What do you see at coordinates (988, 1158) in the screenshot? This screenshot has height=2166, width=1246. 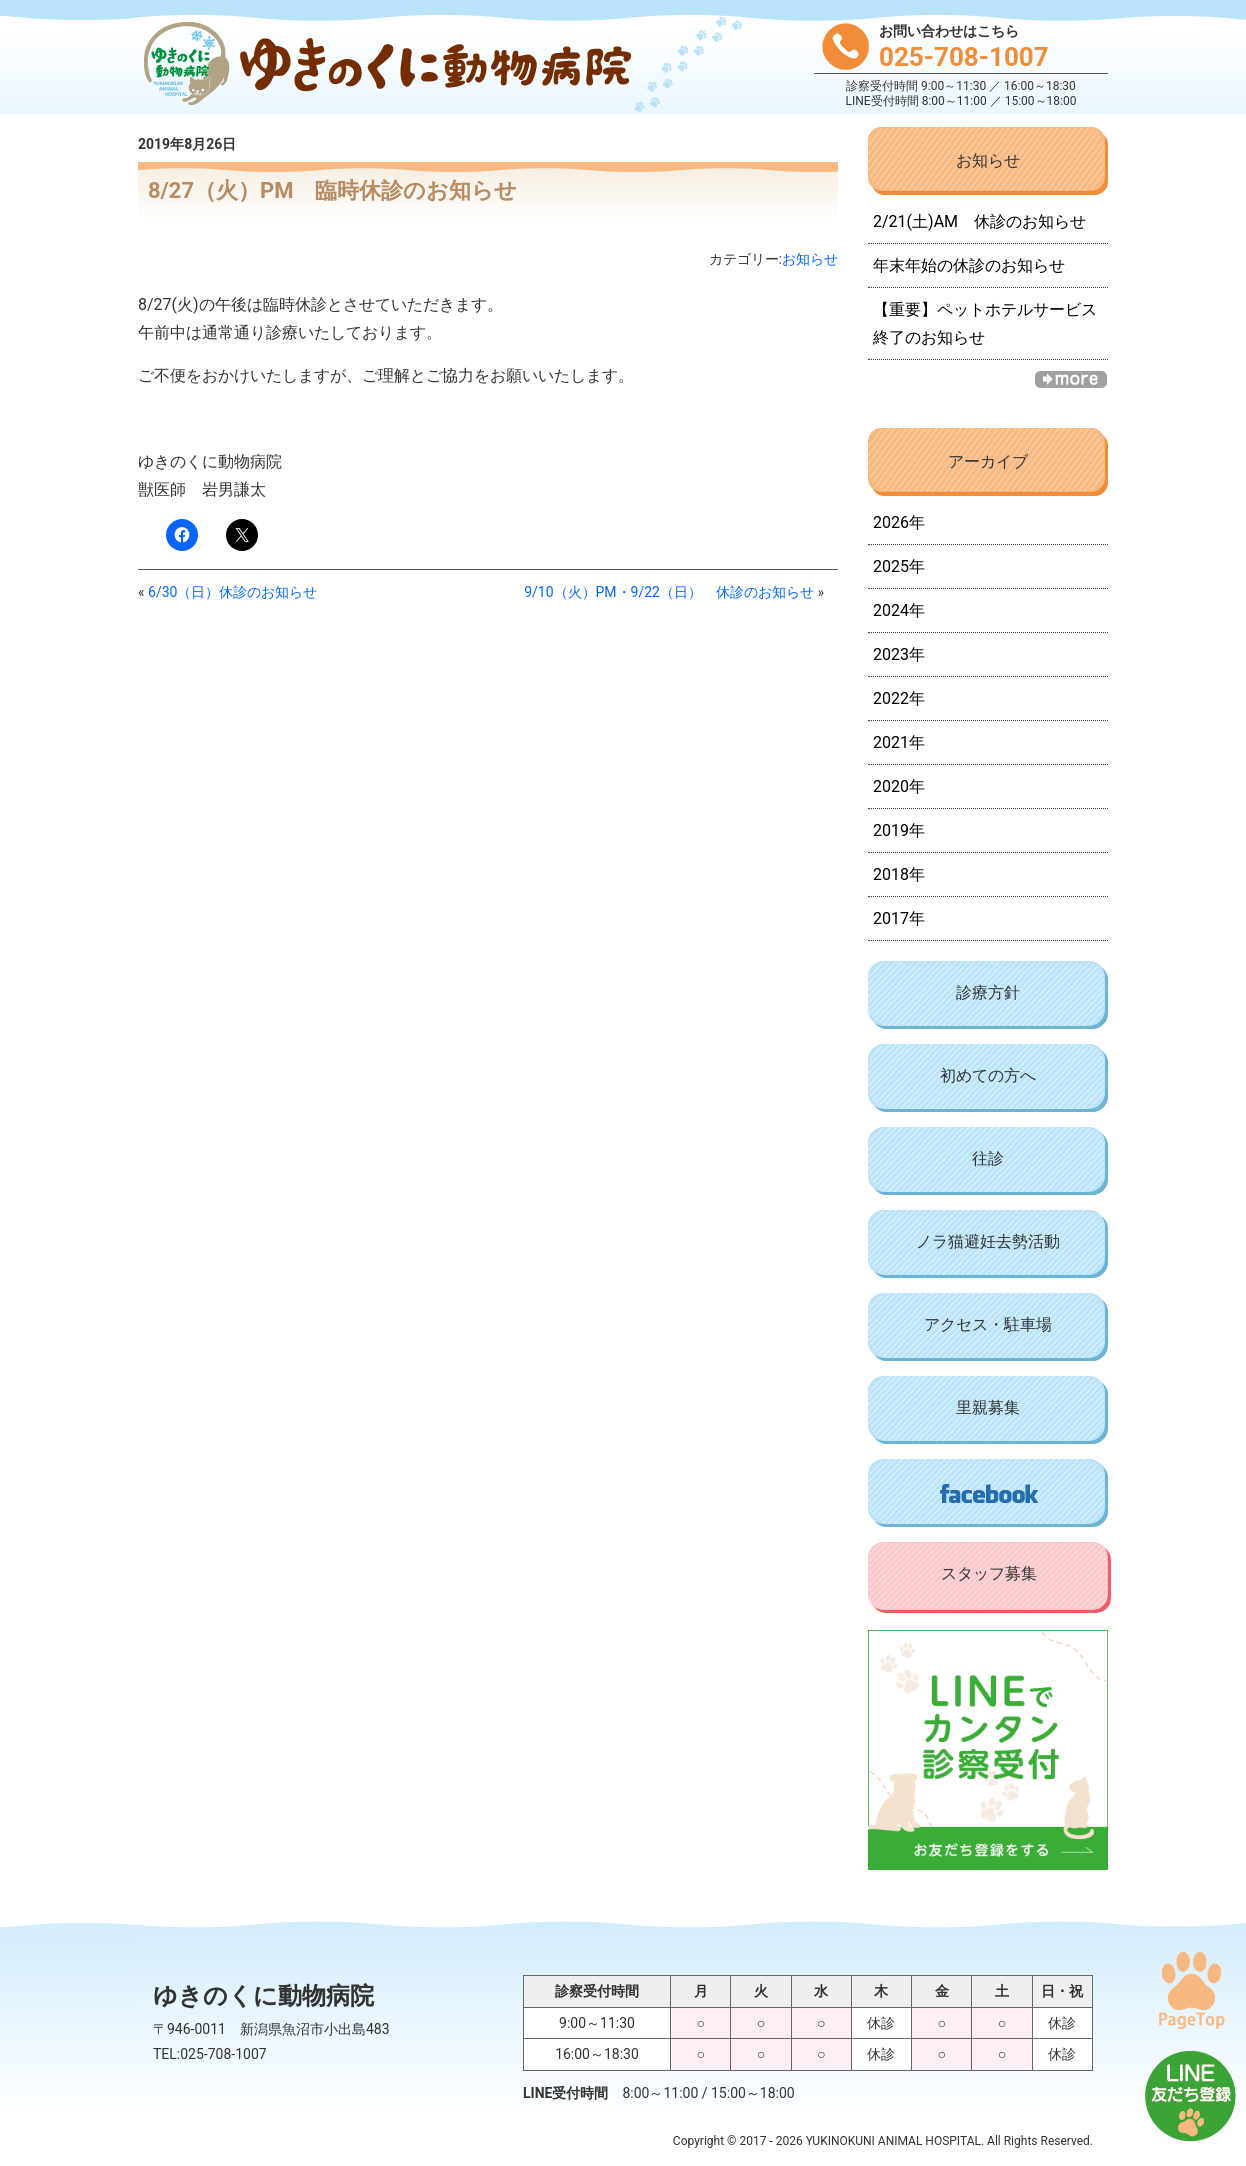 I see `往診` at bounding box center [988, 1158].